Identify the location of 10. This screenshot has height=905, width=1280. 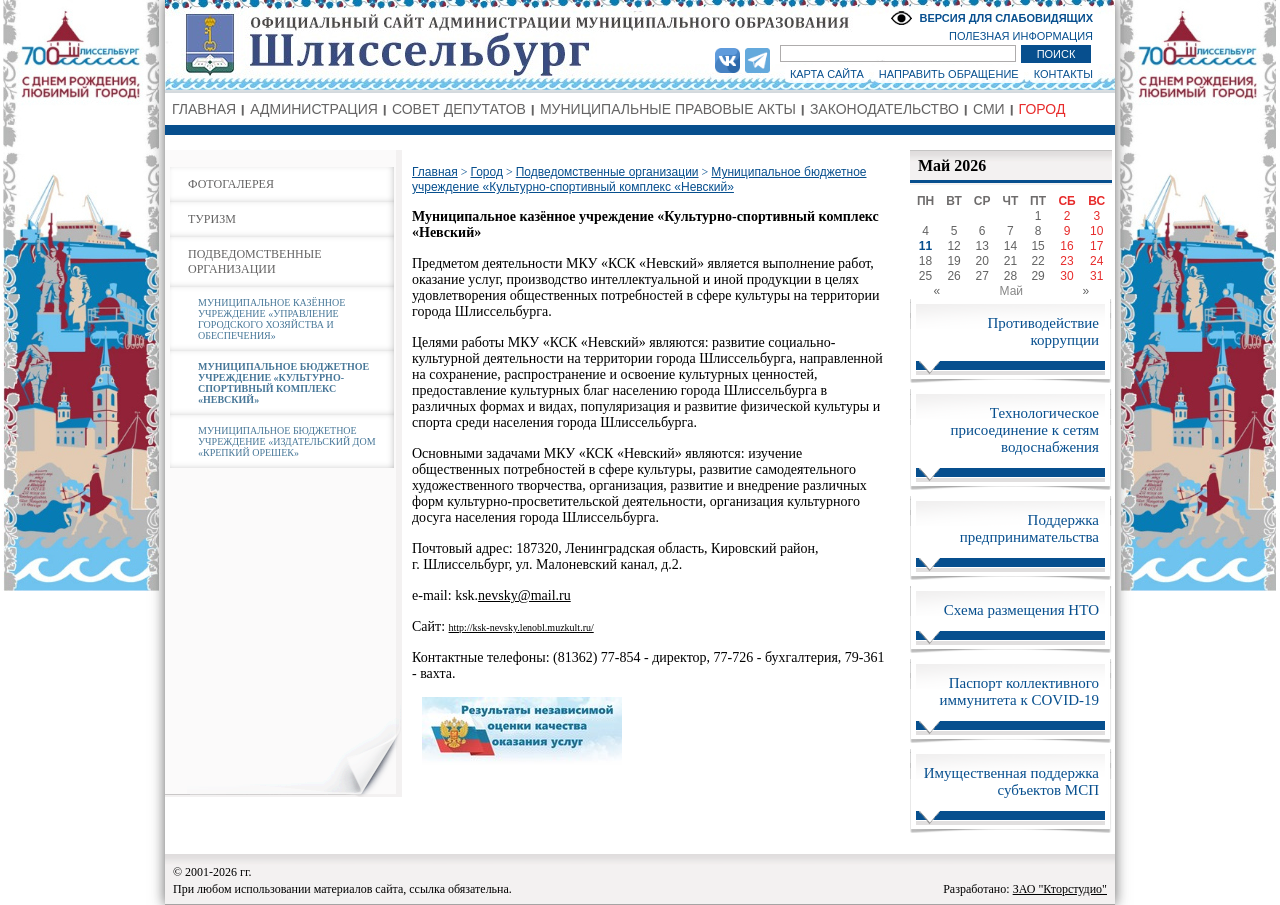
(1096, 231).